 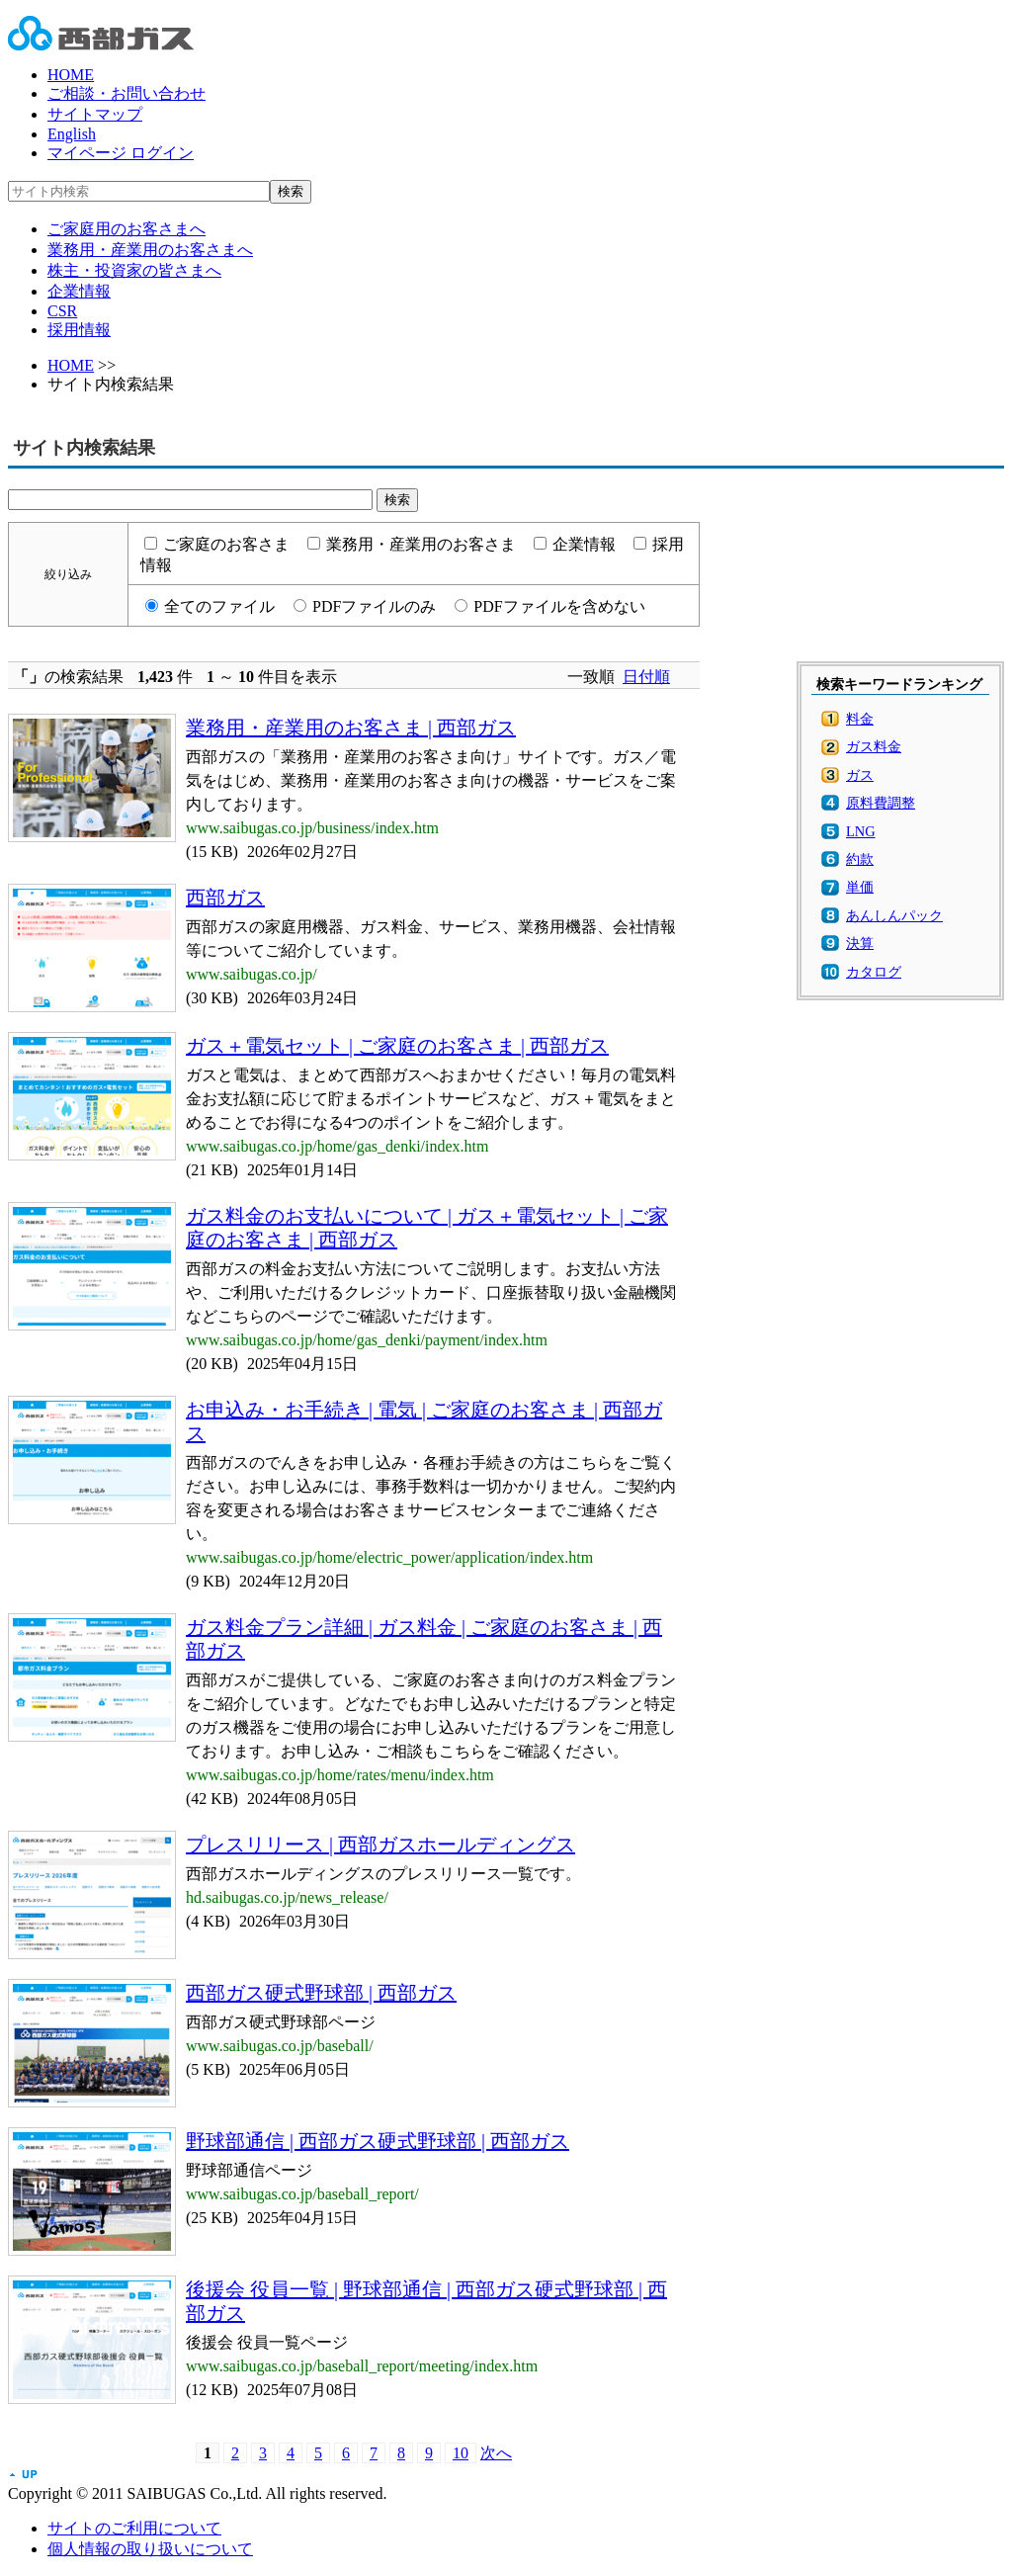 What do you see at coordinates (79, 291) in the screenshot?
I see `企業情報` at bounding box center [79, 291].